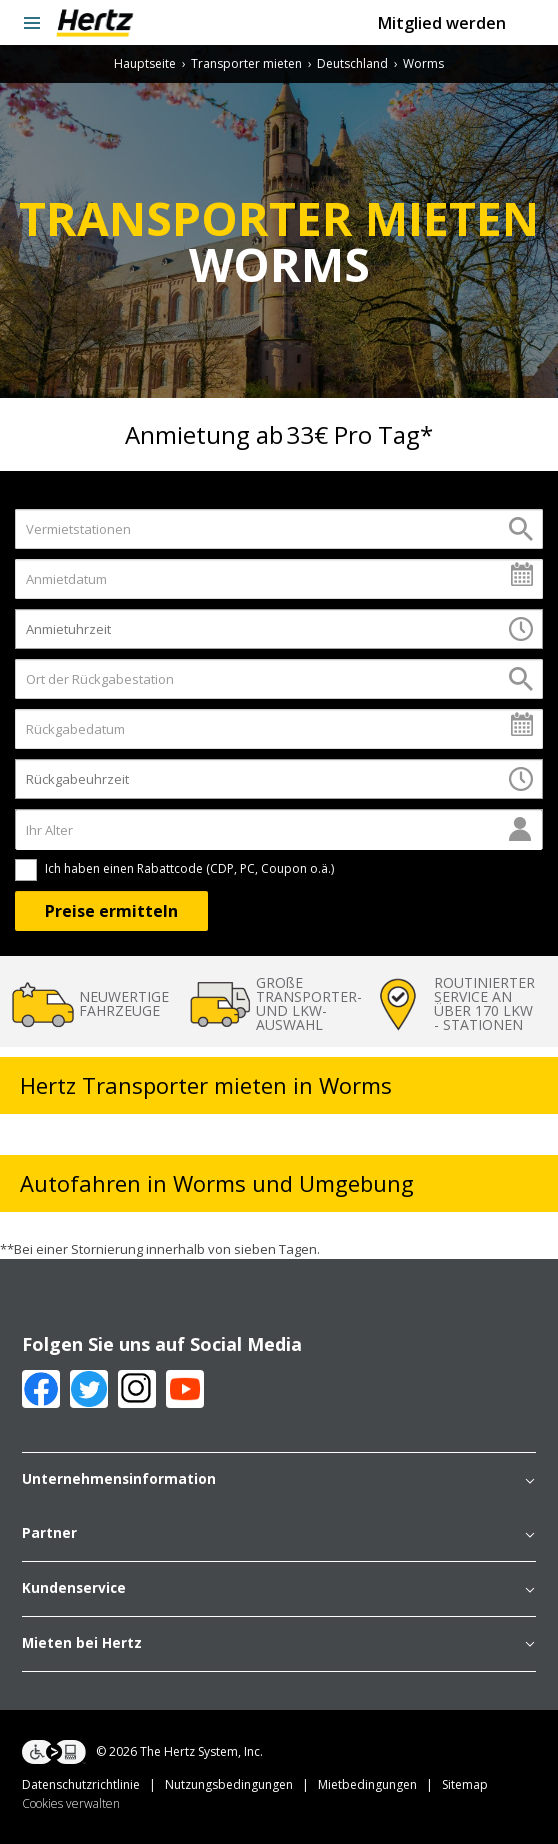 Image resolution: width=558 pixels, height=1844 pixels. Describe the element at coordinates (279, 1589) in the screenshot. I see `Kundenservice` at that location.